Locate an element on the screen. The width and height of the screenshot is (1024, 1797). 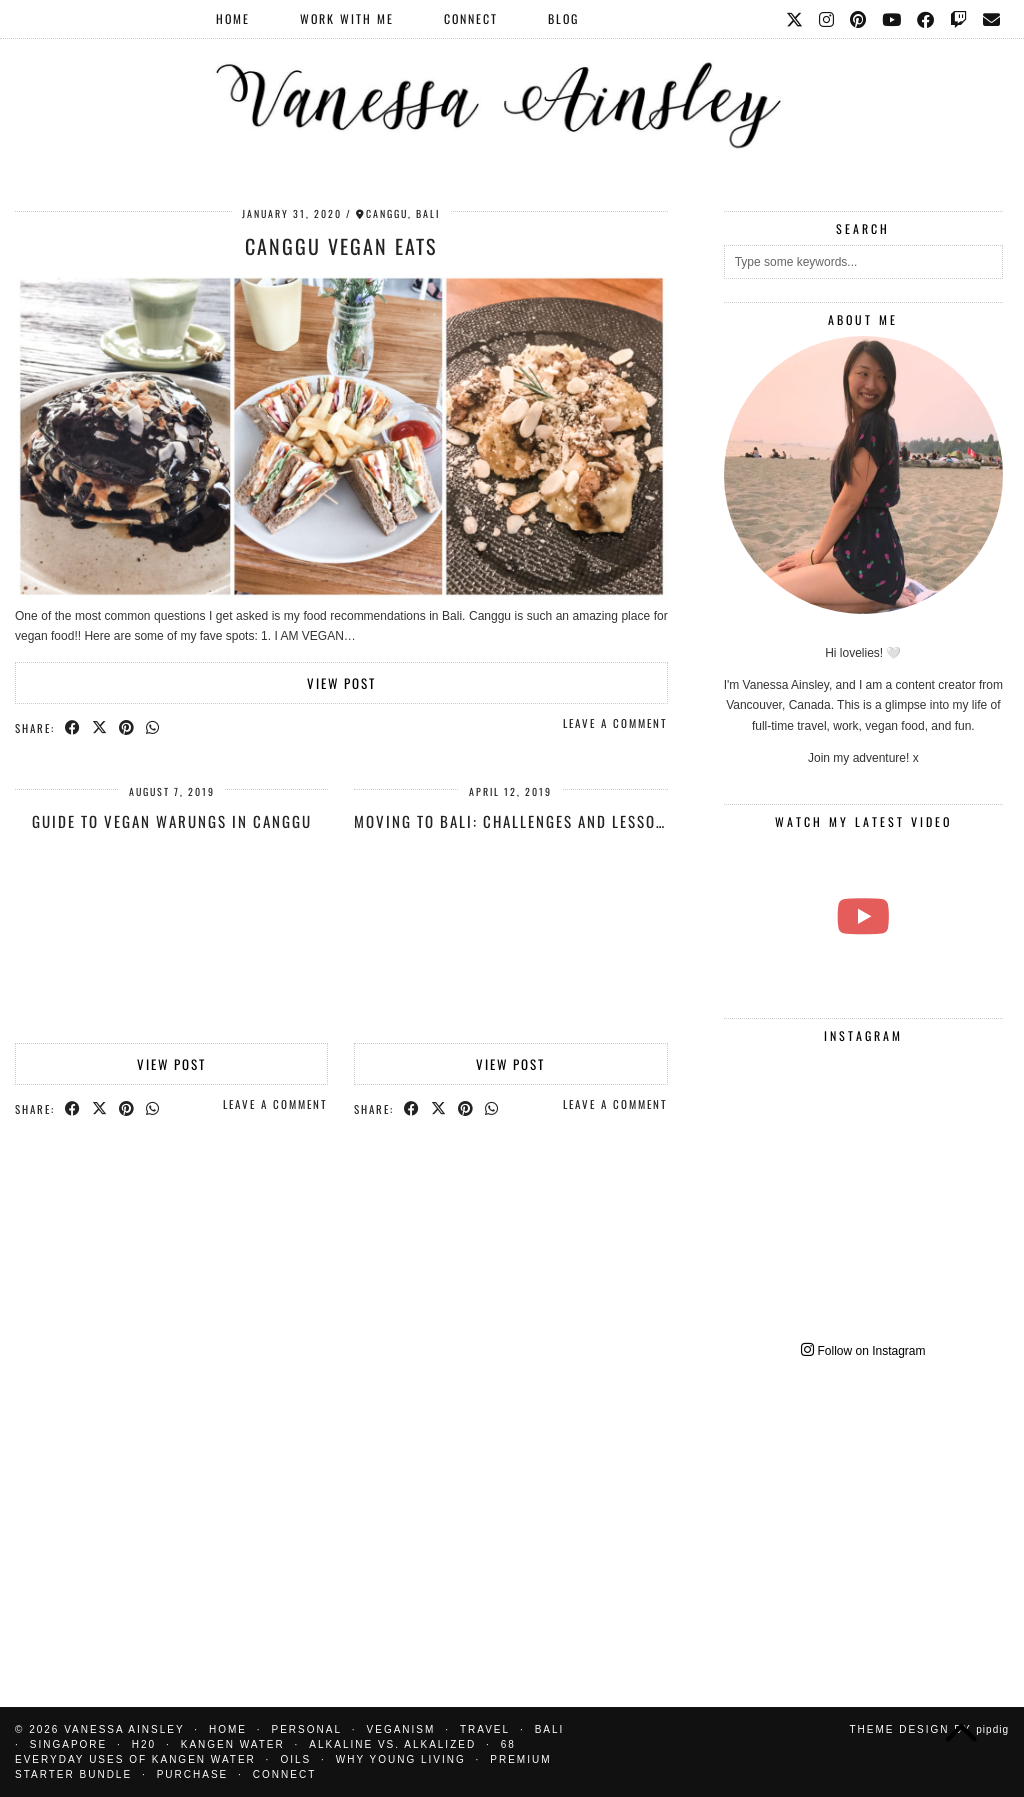
[YouTube] is located at coordinates (892, 19).